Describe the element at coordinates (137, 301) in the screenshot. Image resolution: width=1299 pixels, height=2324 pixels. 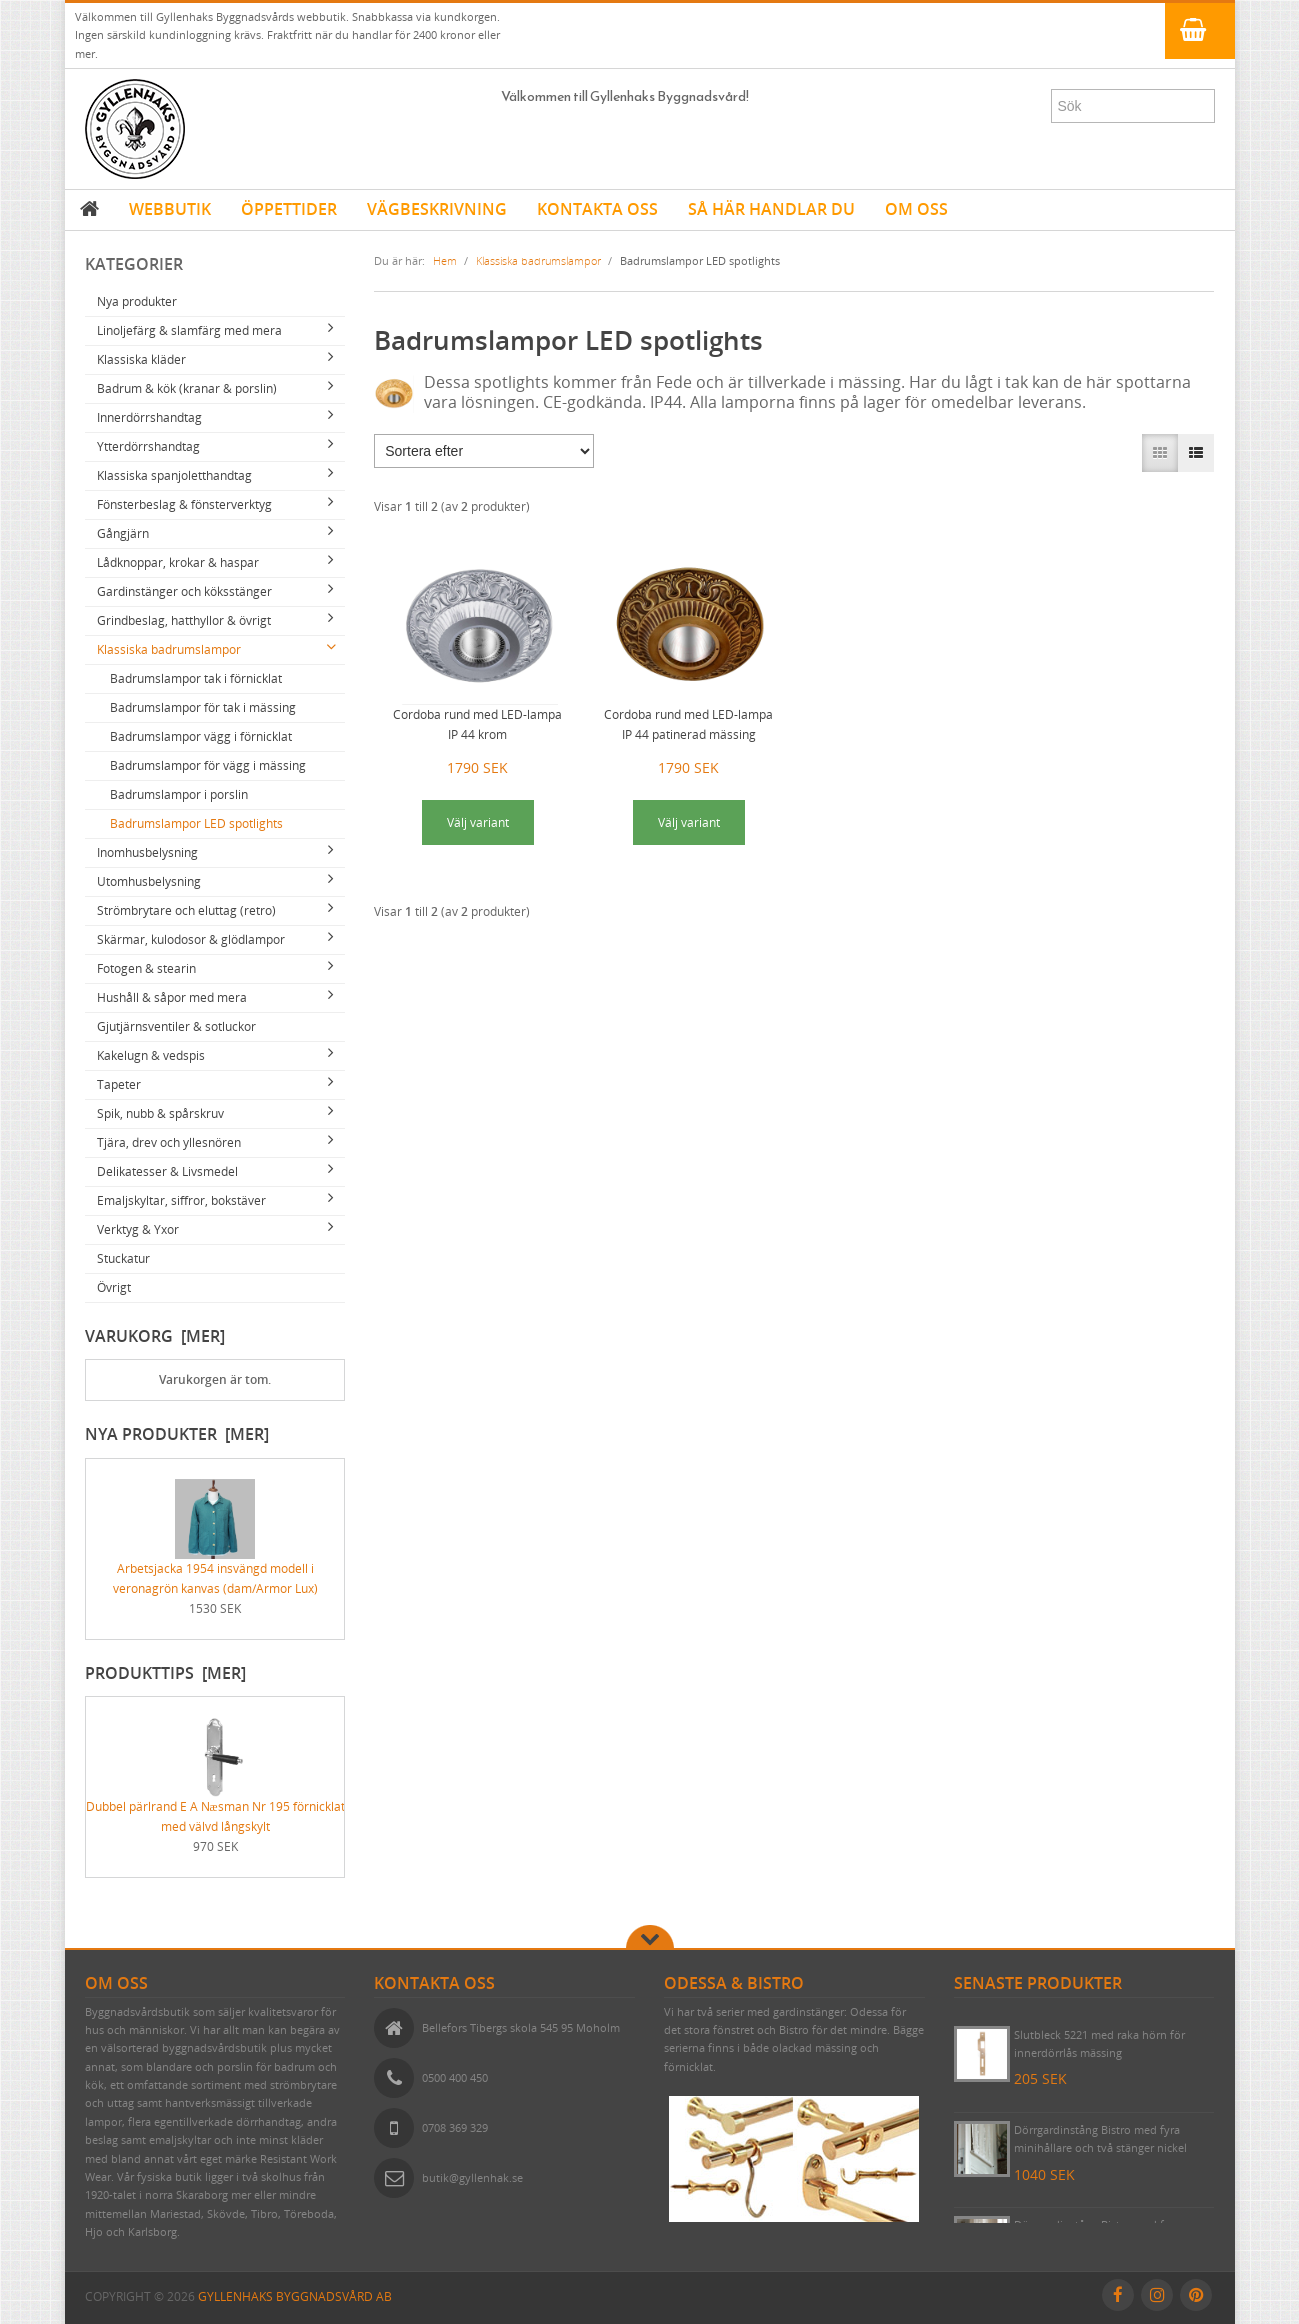
I see `Nya produkter` at that location.